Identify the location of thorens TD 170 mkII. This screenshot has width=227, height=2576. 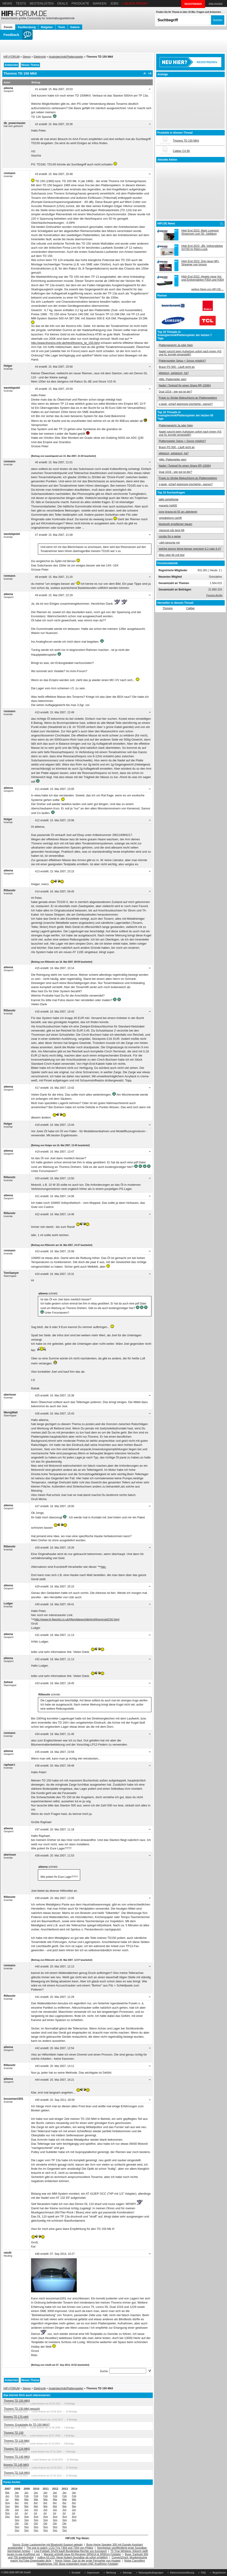
(16, 2416).